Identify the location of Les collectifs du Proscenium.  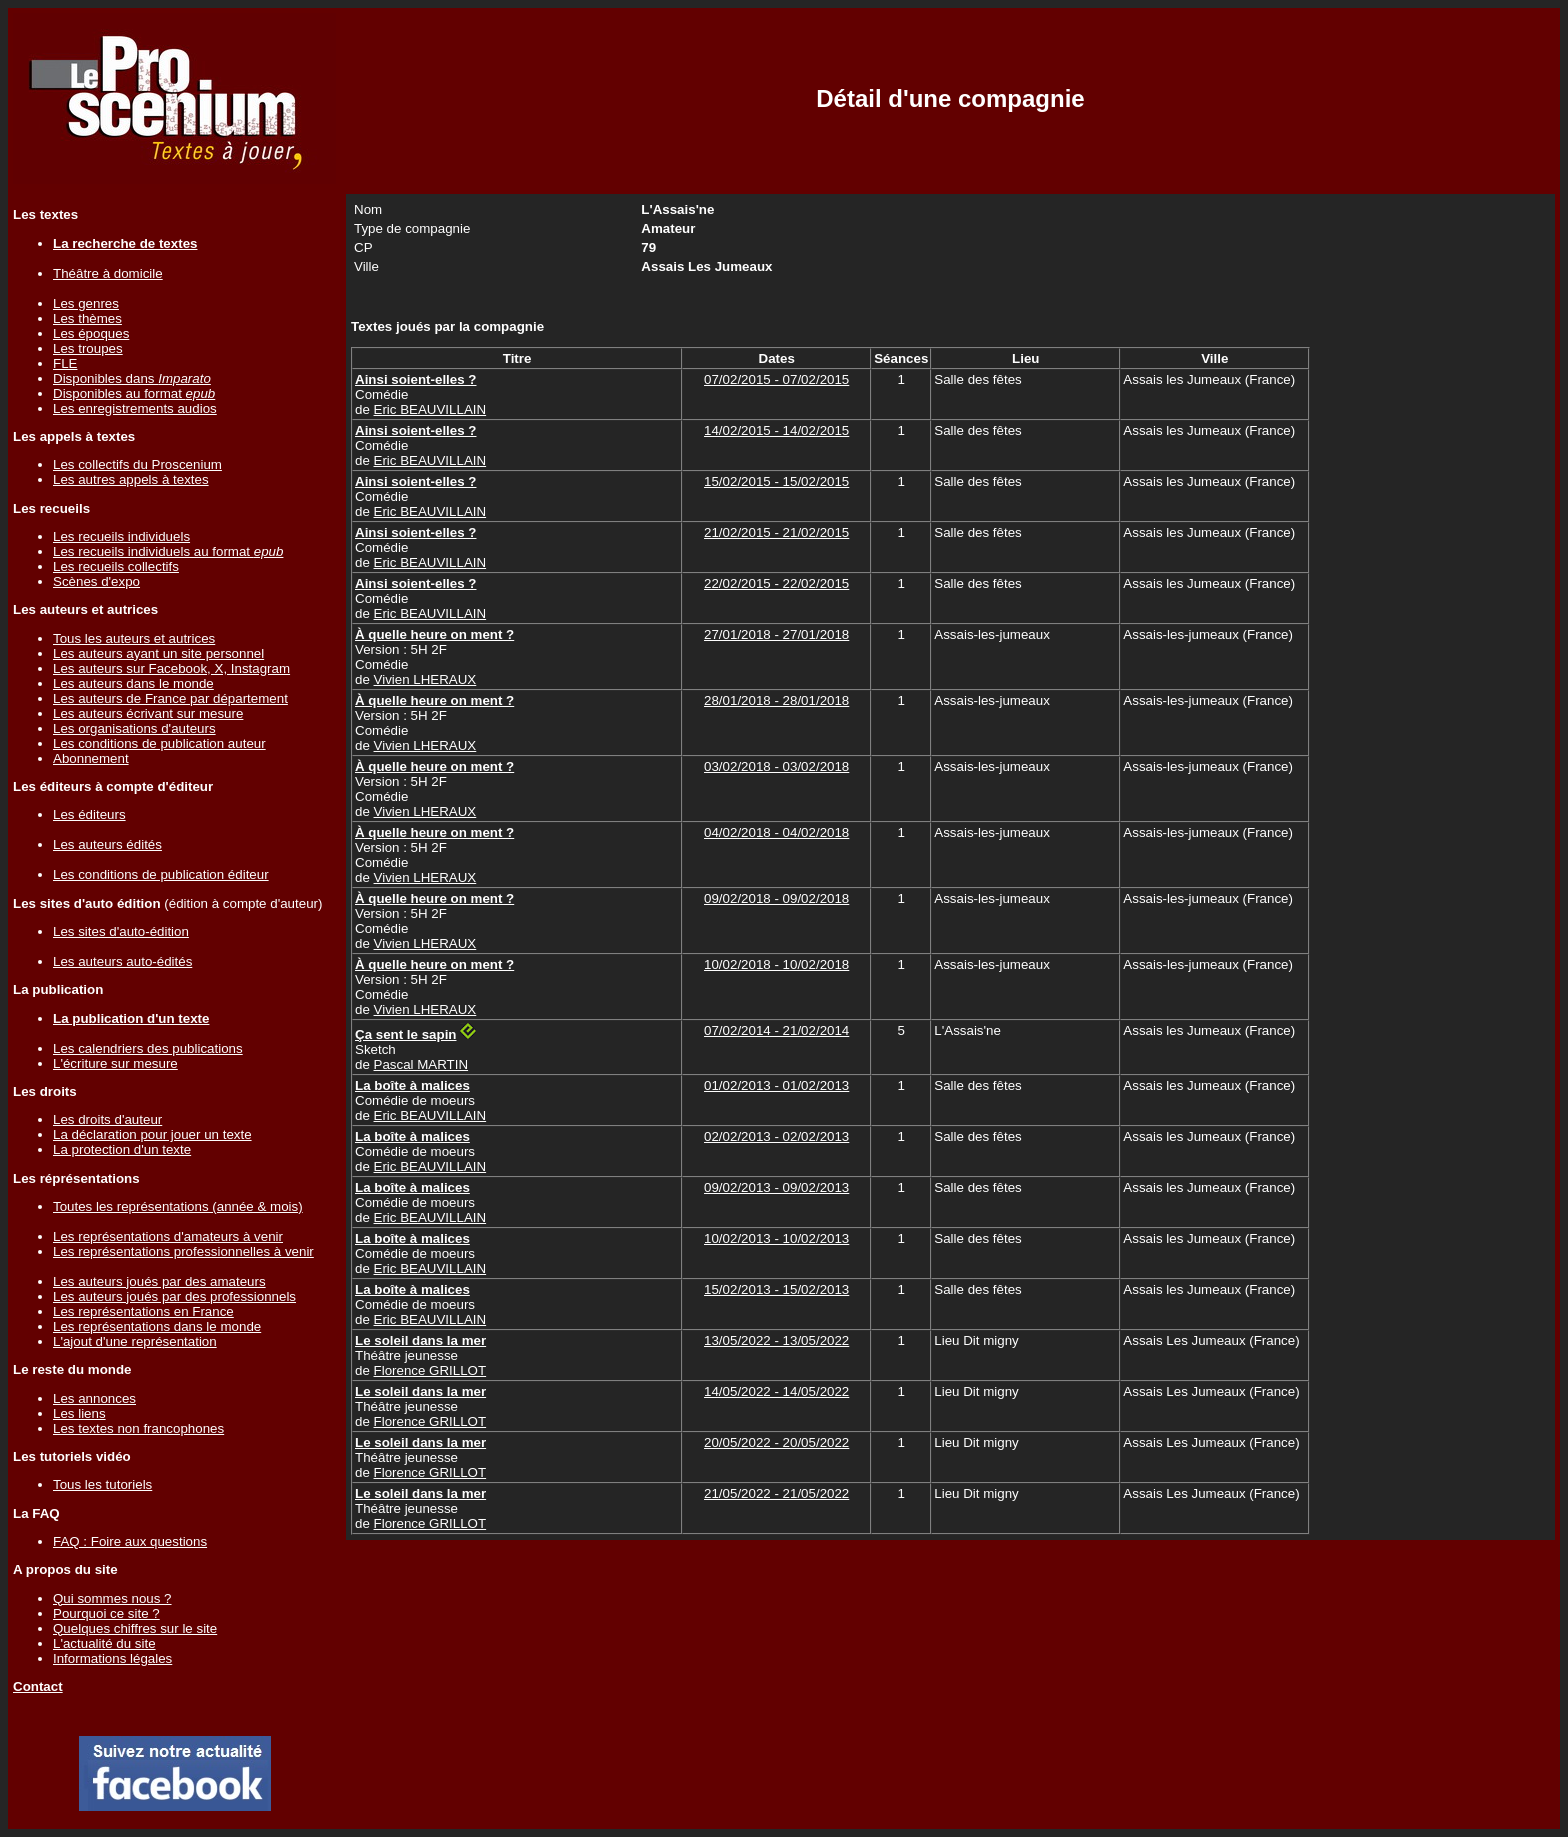
(137, 464).